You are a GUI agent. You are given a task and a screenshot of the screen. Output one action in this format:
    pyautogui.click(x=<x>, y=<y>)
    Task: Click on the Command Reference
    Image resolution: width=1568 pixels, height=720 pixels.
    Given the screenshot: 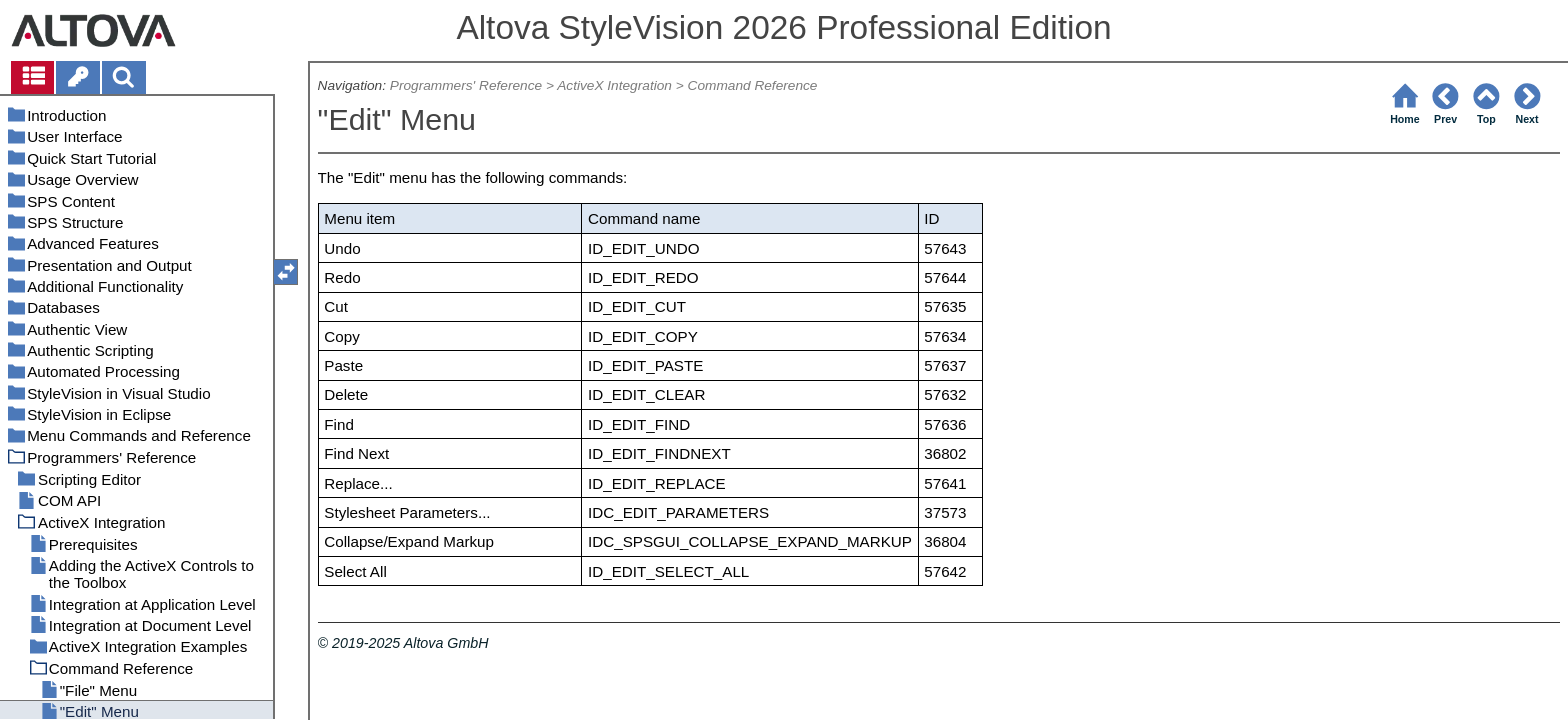 What is the action you would take?
    pyautogui.click(x=753, y=85)
    